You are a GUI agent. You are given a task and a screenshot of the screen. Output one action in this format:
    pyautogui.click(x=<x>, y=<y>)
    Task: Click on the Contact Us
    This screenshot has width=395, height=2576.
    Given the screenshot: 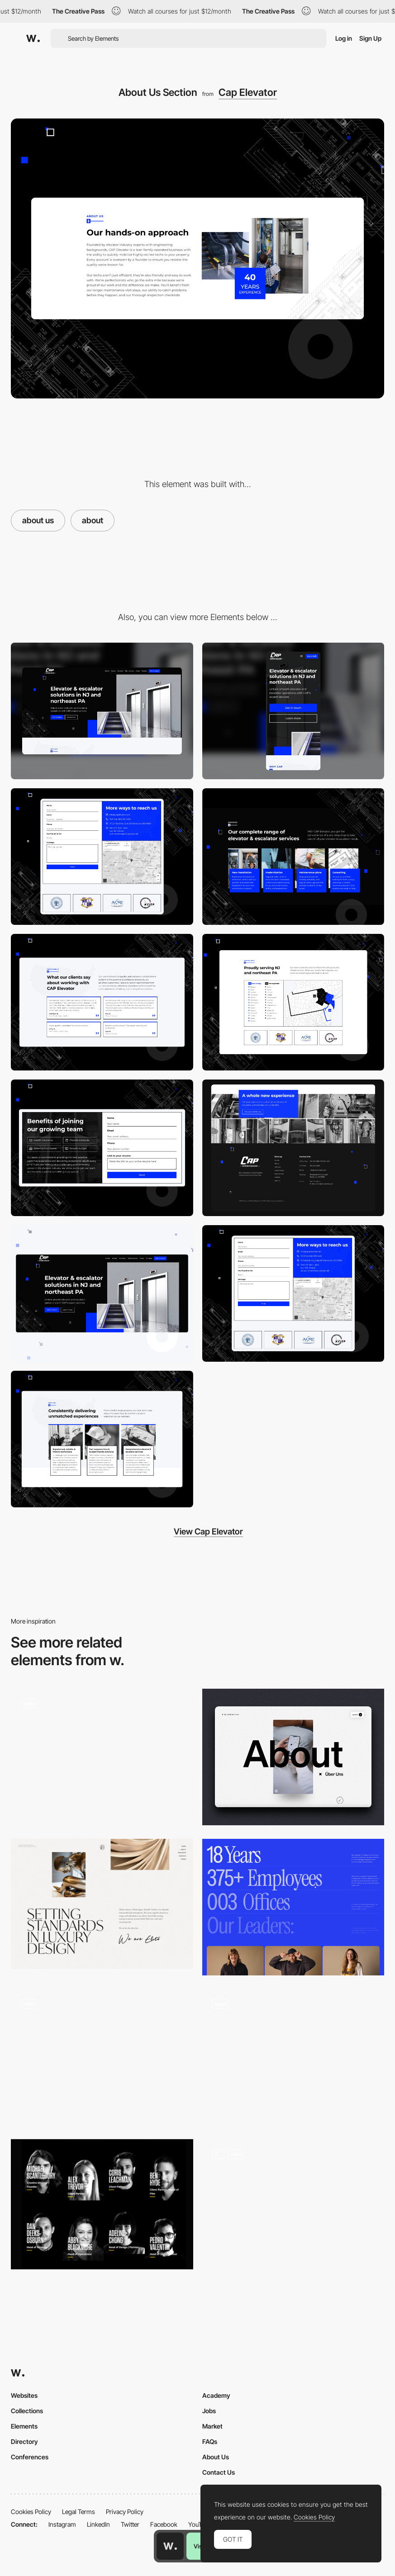 What is the action you would take?
    pyautogui.click(x=218, y=2472)
    